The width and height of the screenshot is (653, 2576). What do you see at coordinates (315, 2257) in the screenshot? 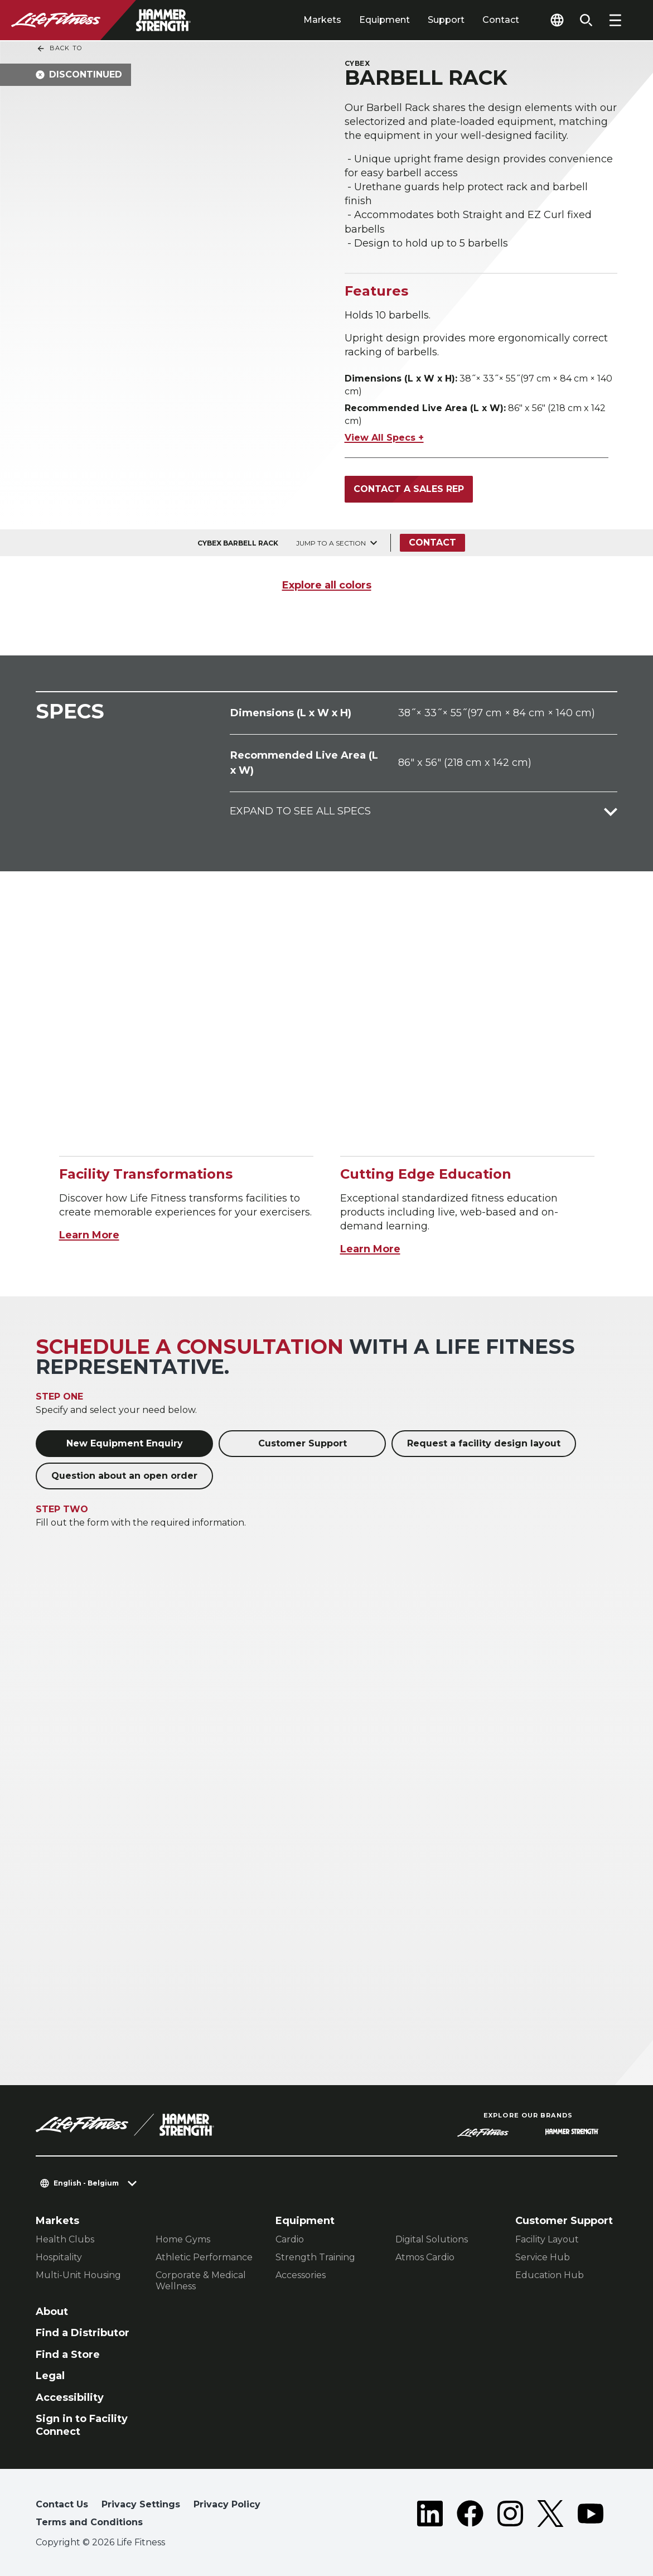
I see `Strength Training` at bounding box center [315, 2257].